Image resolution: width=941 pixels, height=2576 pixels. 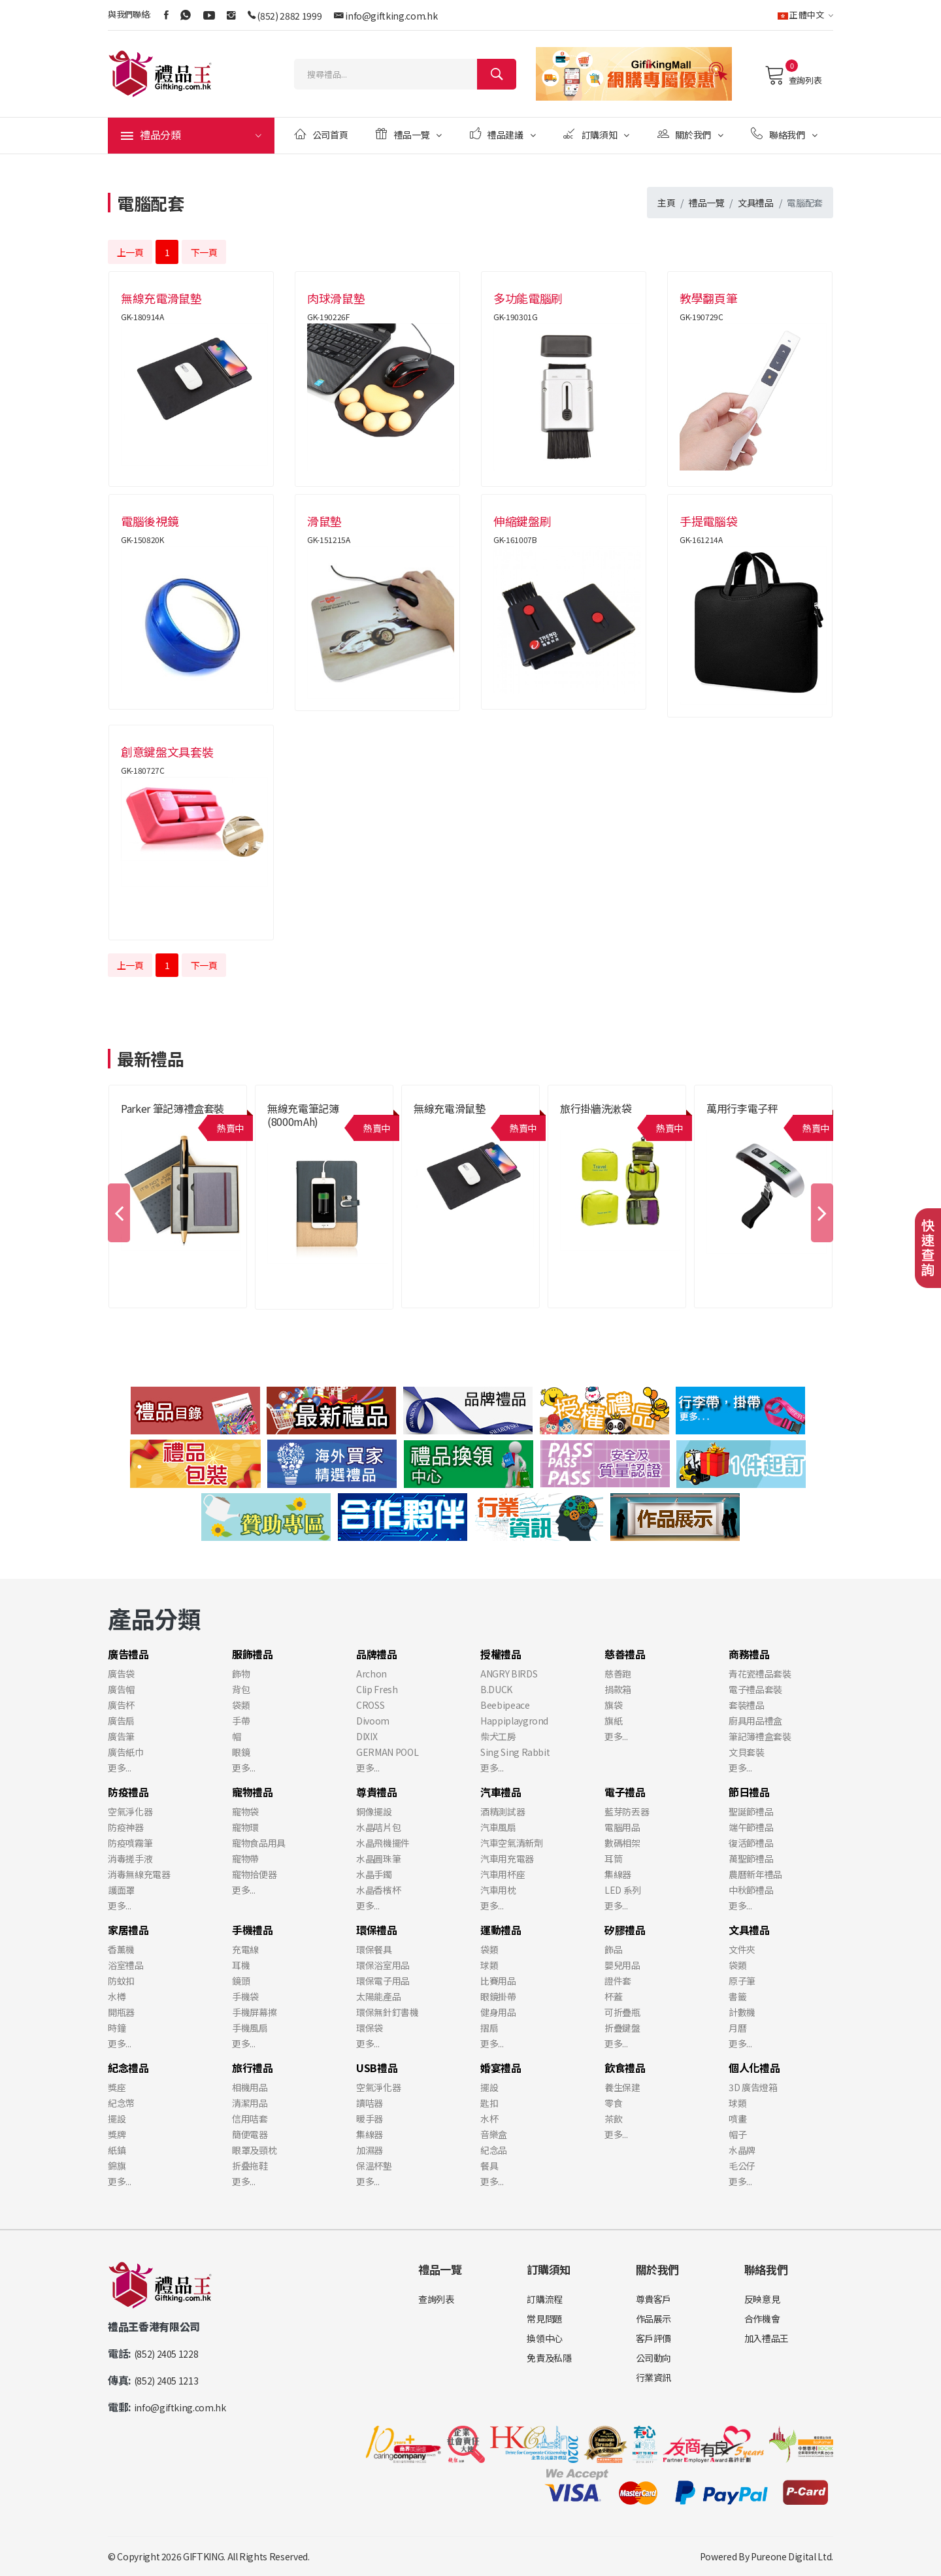 What do you see at coordinates (498, 1980) in the screenshot?
I see `比賽用品` at bounding box center [498, 1980].